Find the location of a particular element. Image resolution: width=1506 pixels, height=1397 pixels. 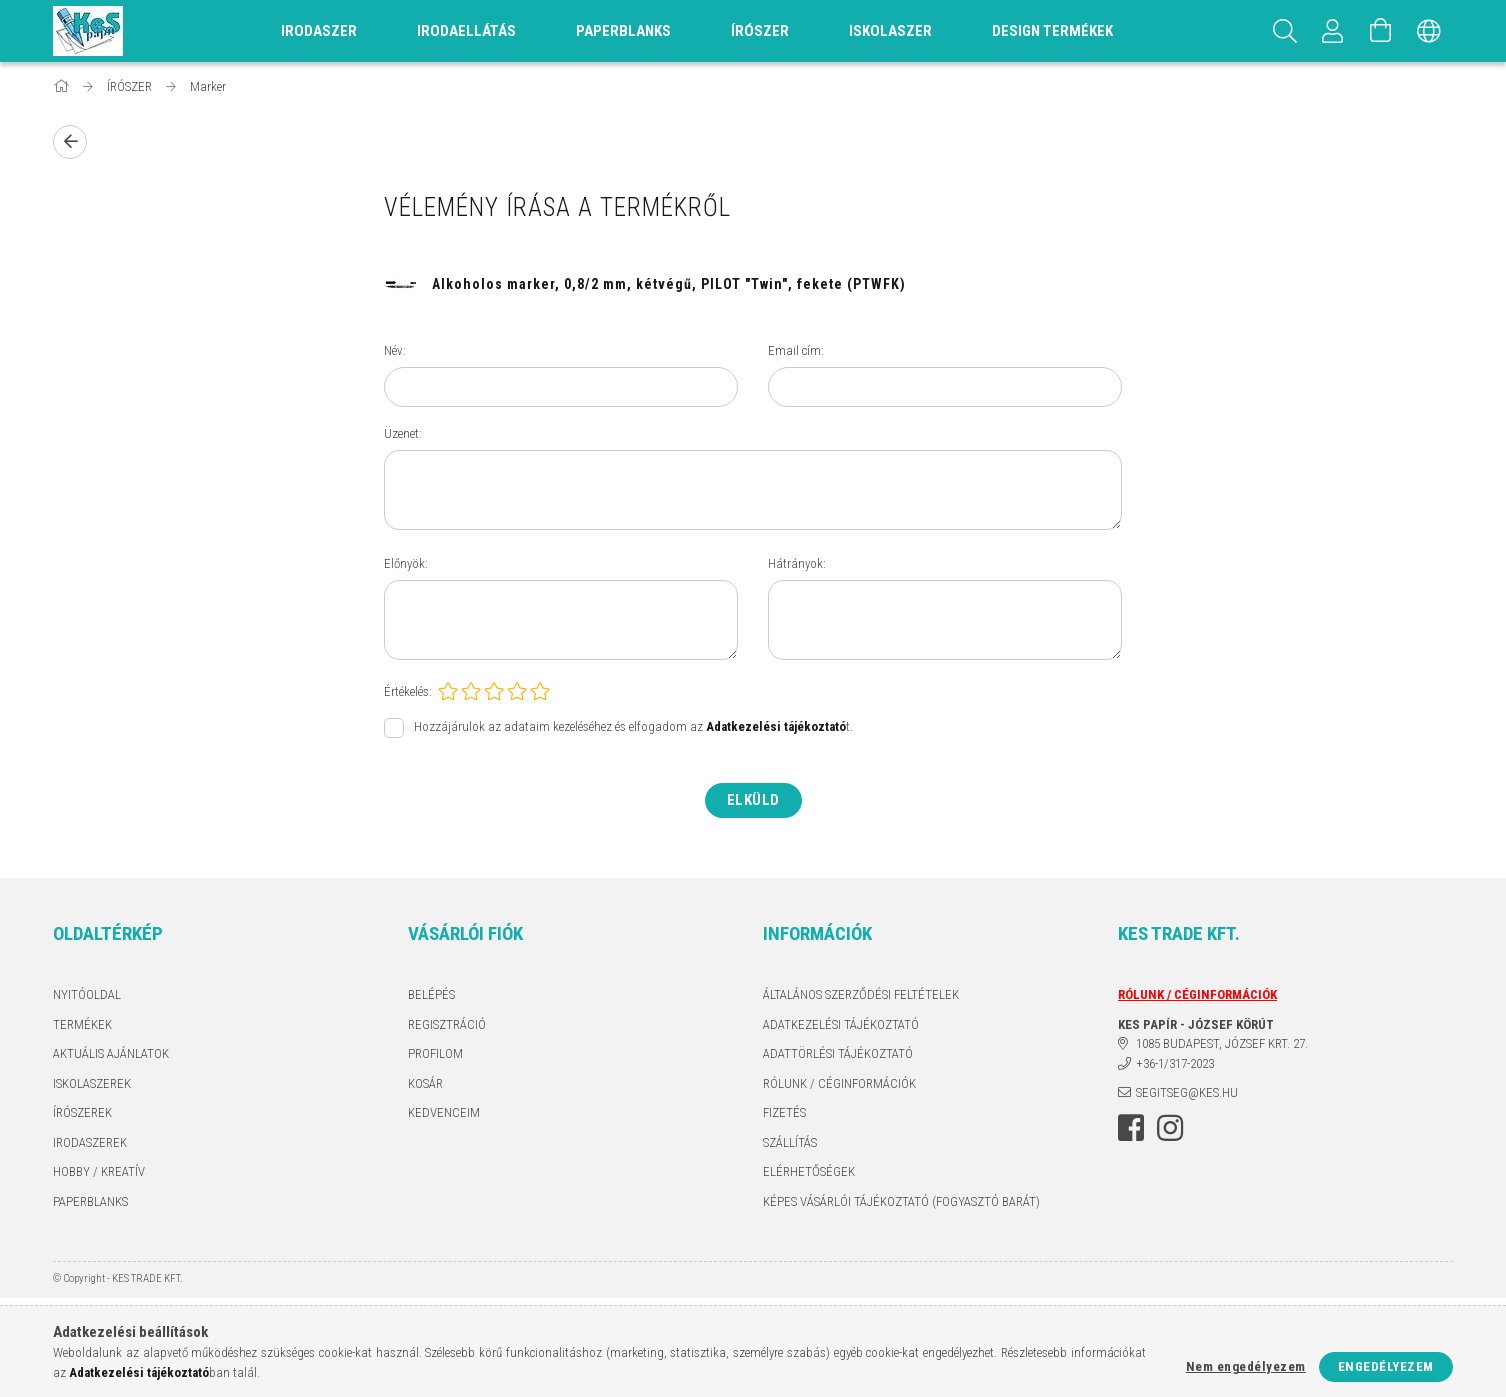

Szállítás is located at coordinates (790, 1142).